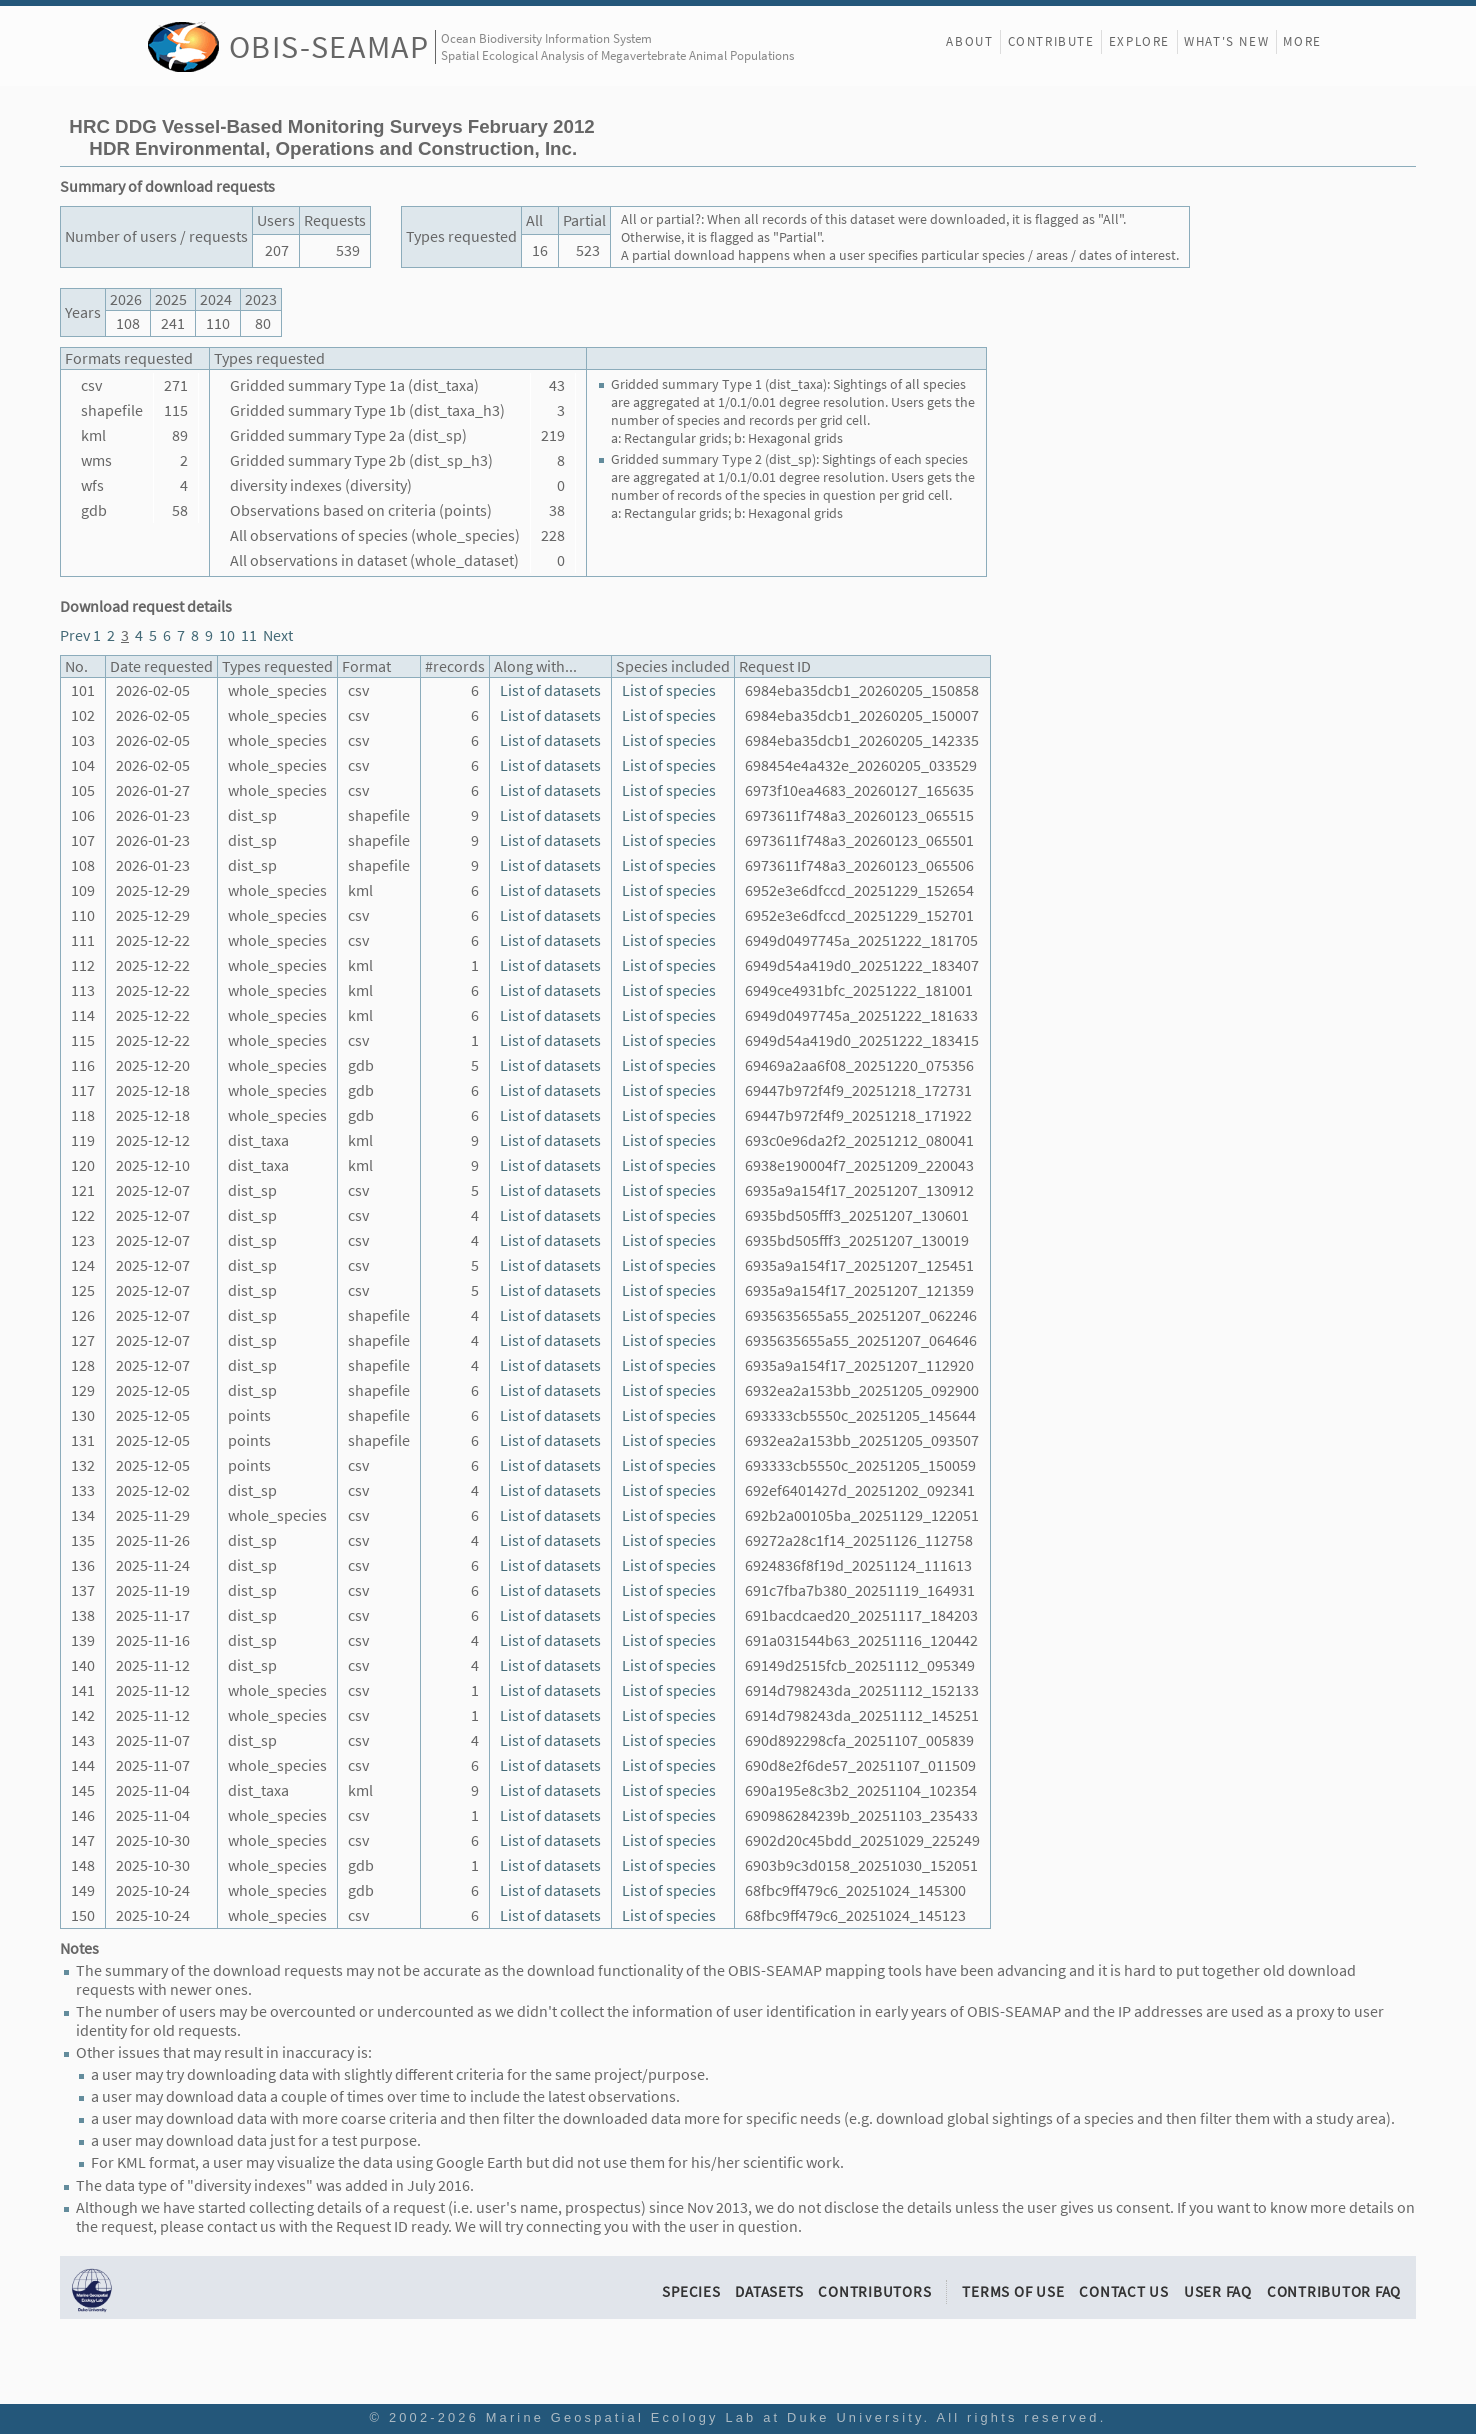 This screenshot has width=1476, height=2434. What do you see at coordinates (691, 2291) in the screenshot?
I see `Species` at bounding box center [691, 2291].